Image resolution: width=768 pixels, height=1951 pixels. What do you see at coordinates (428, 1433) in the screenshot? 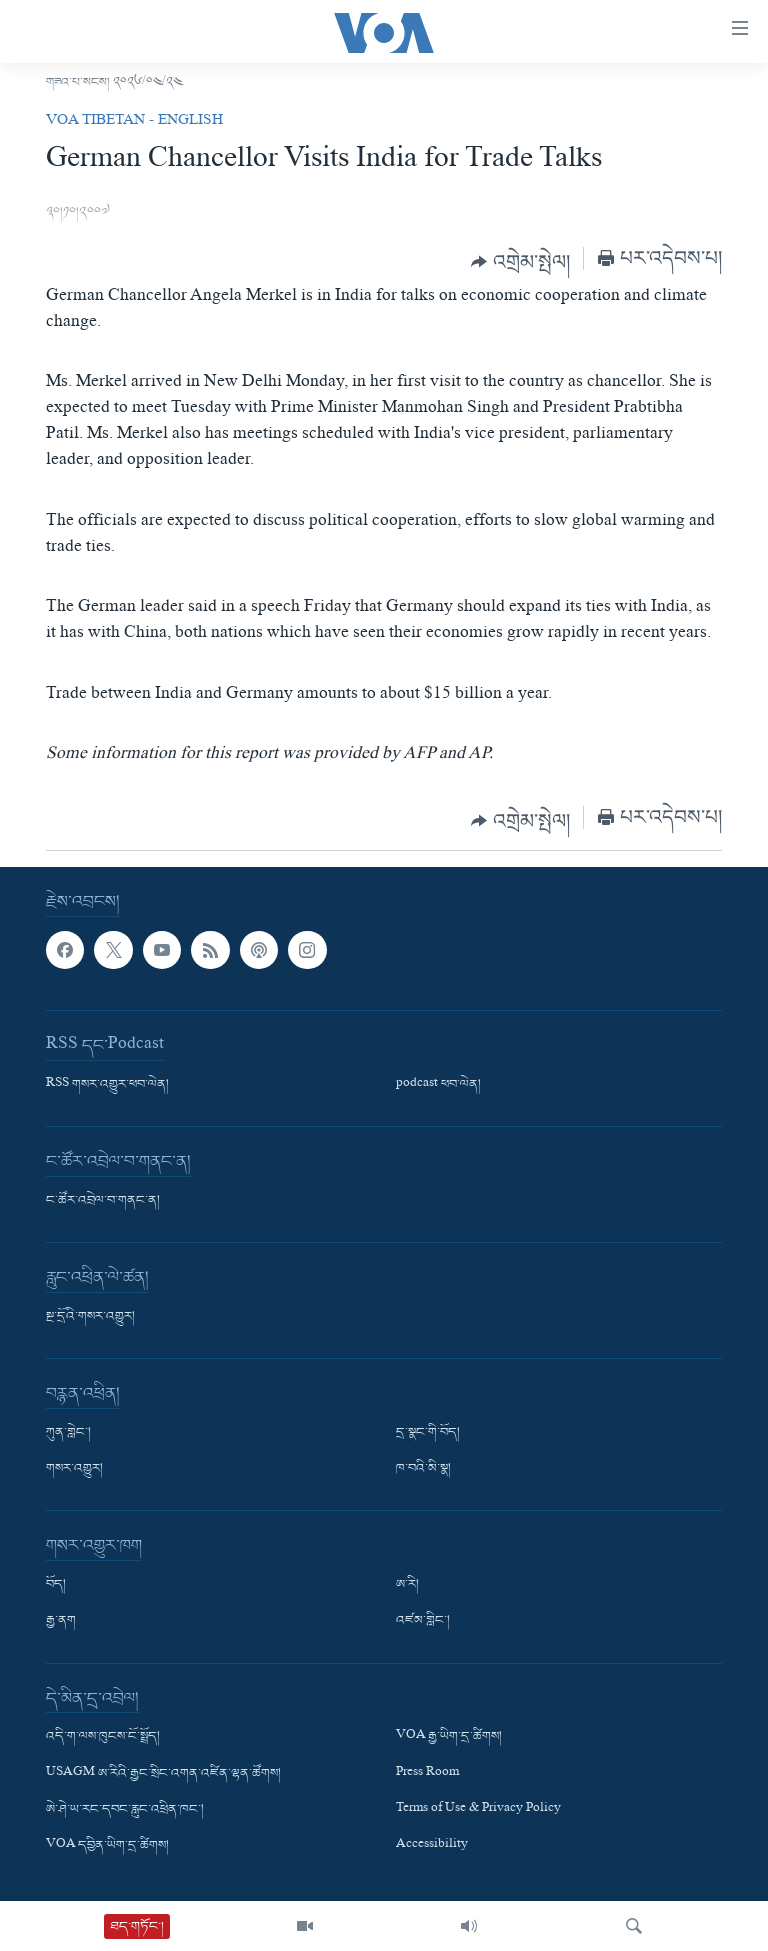
I see `དྲ་སྣང་གི་བོད།` at bounding box center [428, 1433].